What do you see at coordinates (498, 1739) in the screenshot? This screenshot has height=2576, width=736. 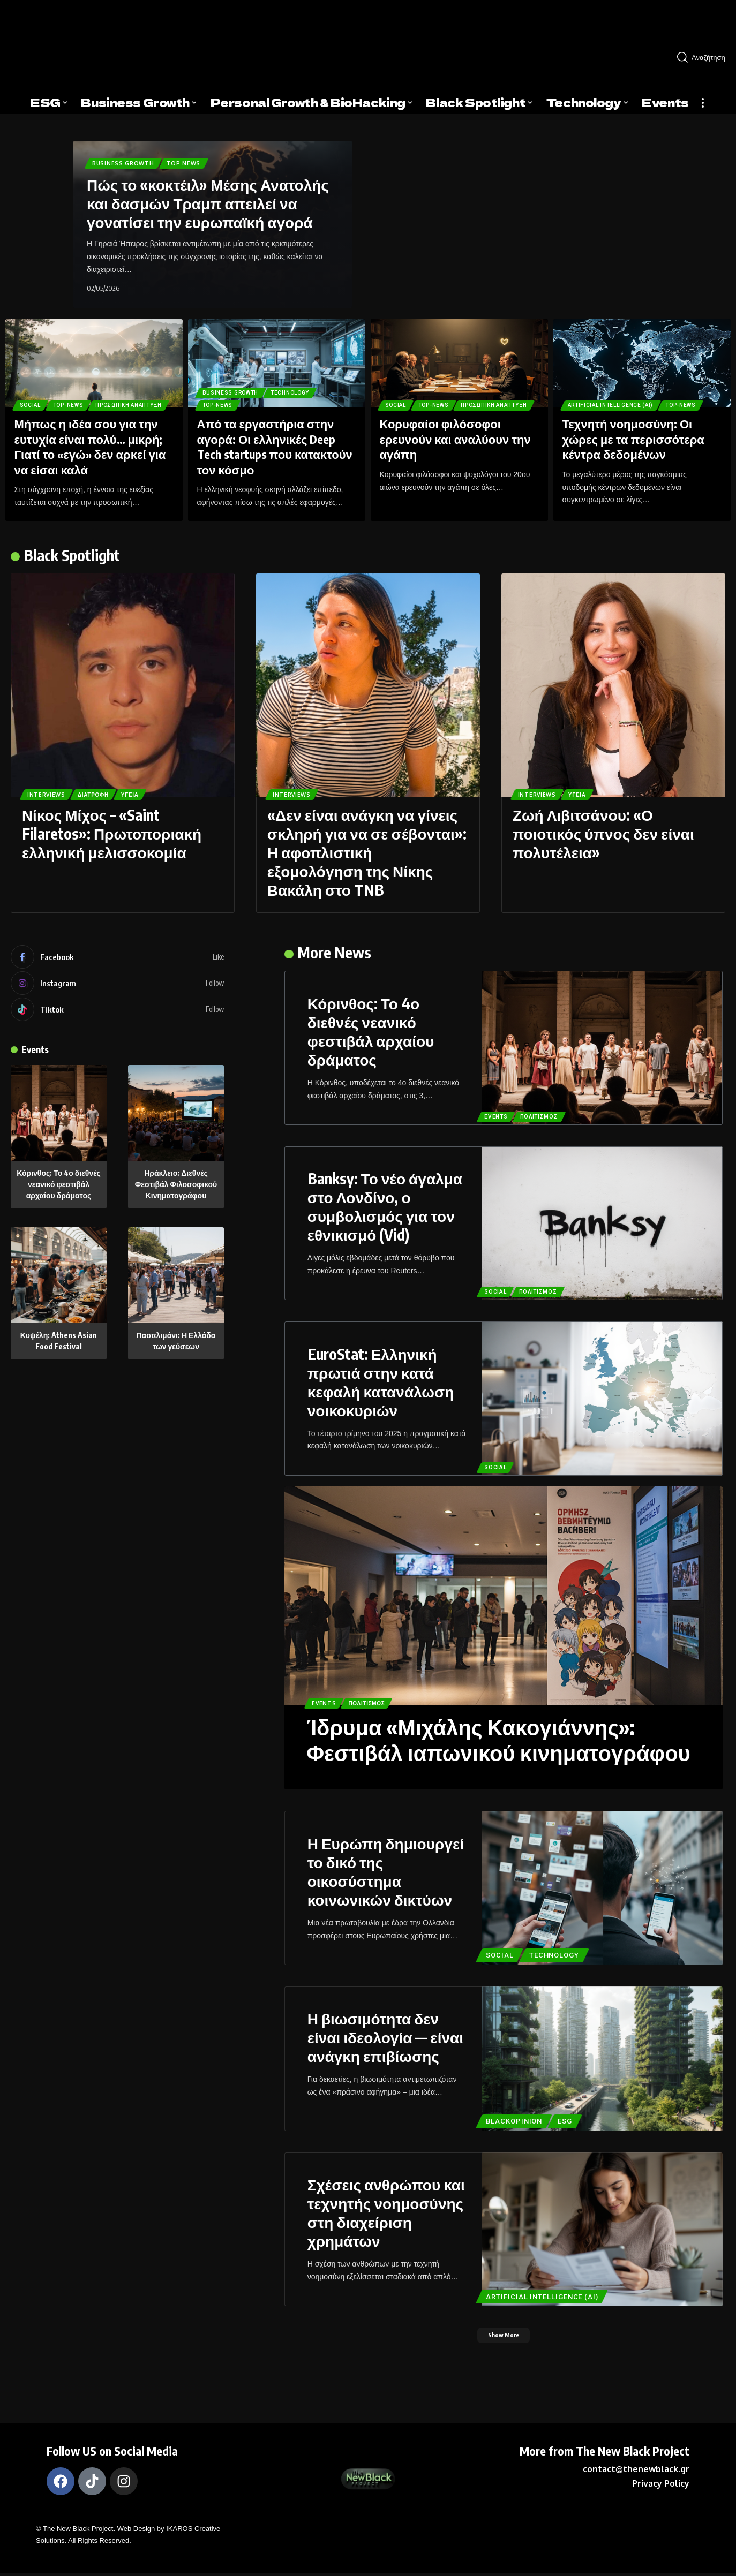 I see `Ίδρυμα «Μιχάλης Κακογιάννης»: Φεστιβάλ ιαπωνικού κινηματογράφου` at bounding box center [498, 1739].